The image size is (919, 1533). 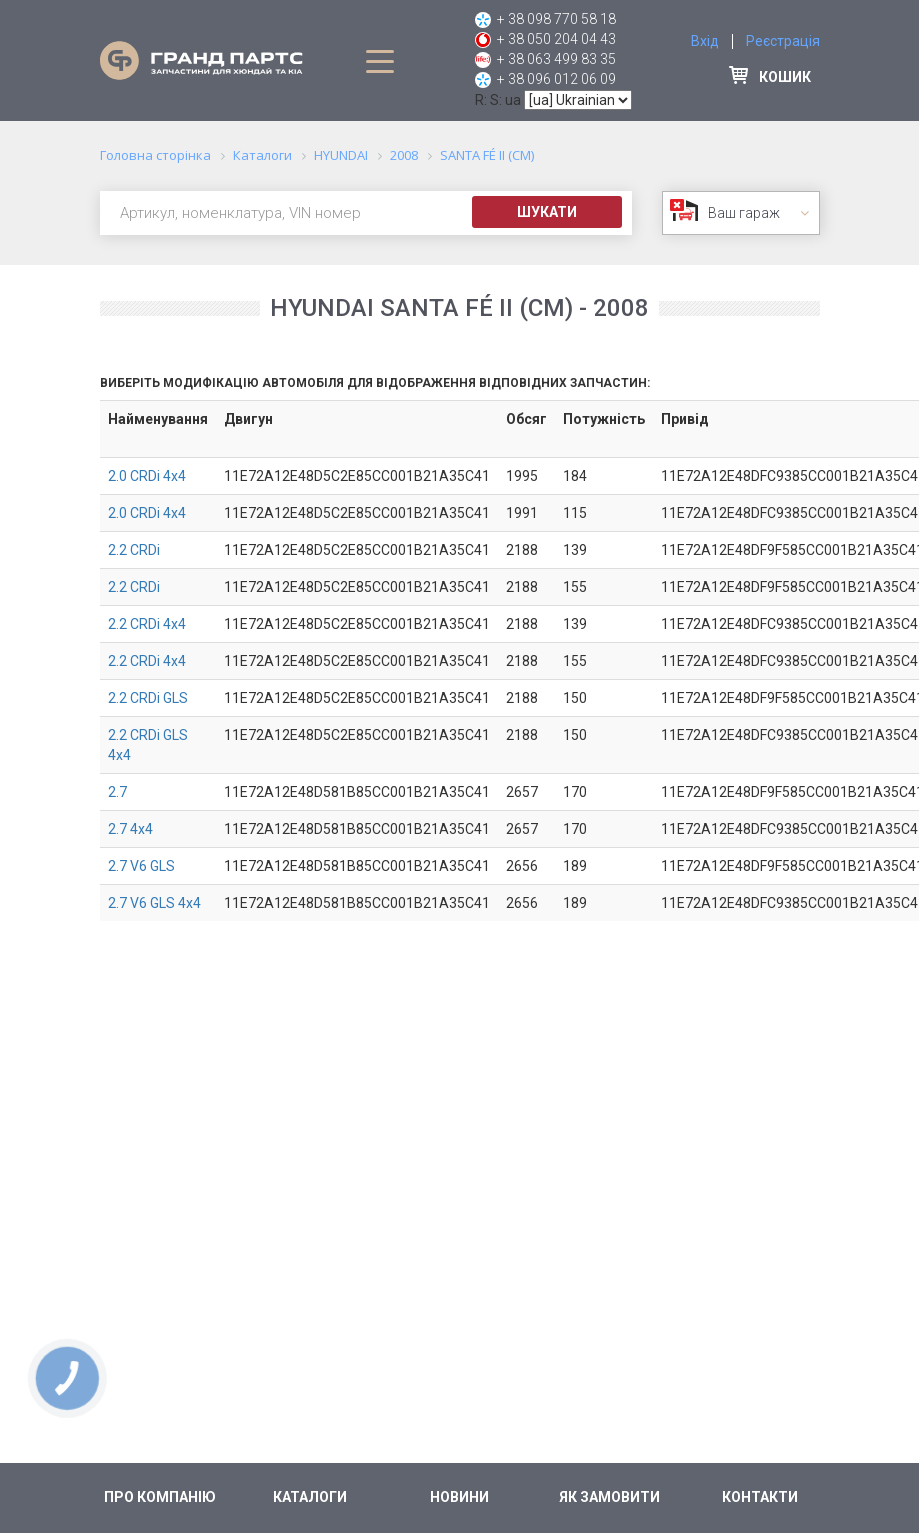 I want to click on 2.7 V6 GLS 4x4, so click(x=154, y=903).